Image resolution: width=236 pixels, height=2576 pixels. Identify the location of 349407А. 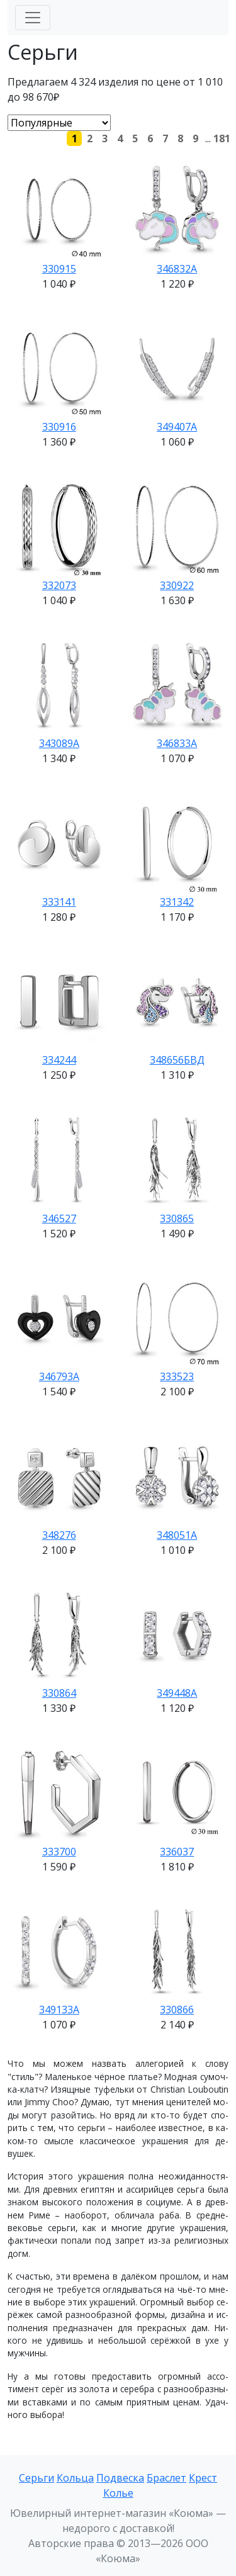
(177, 427).